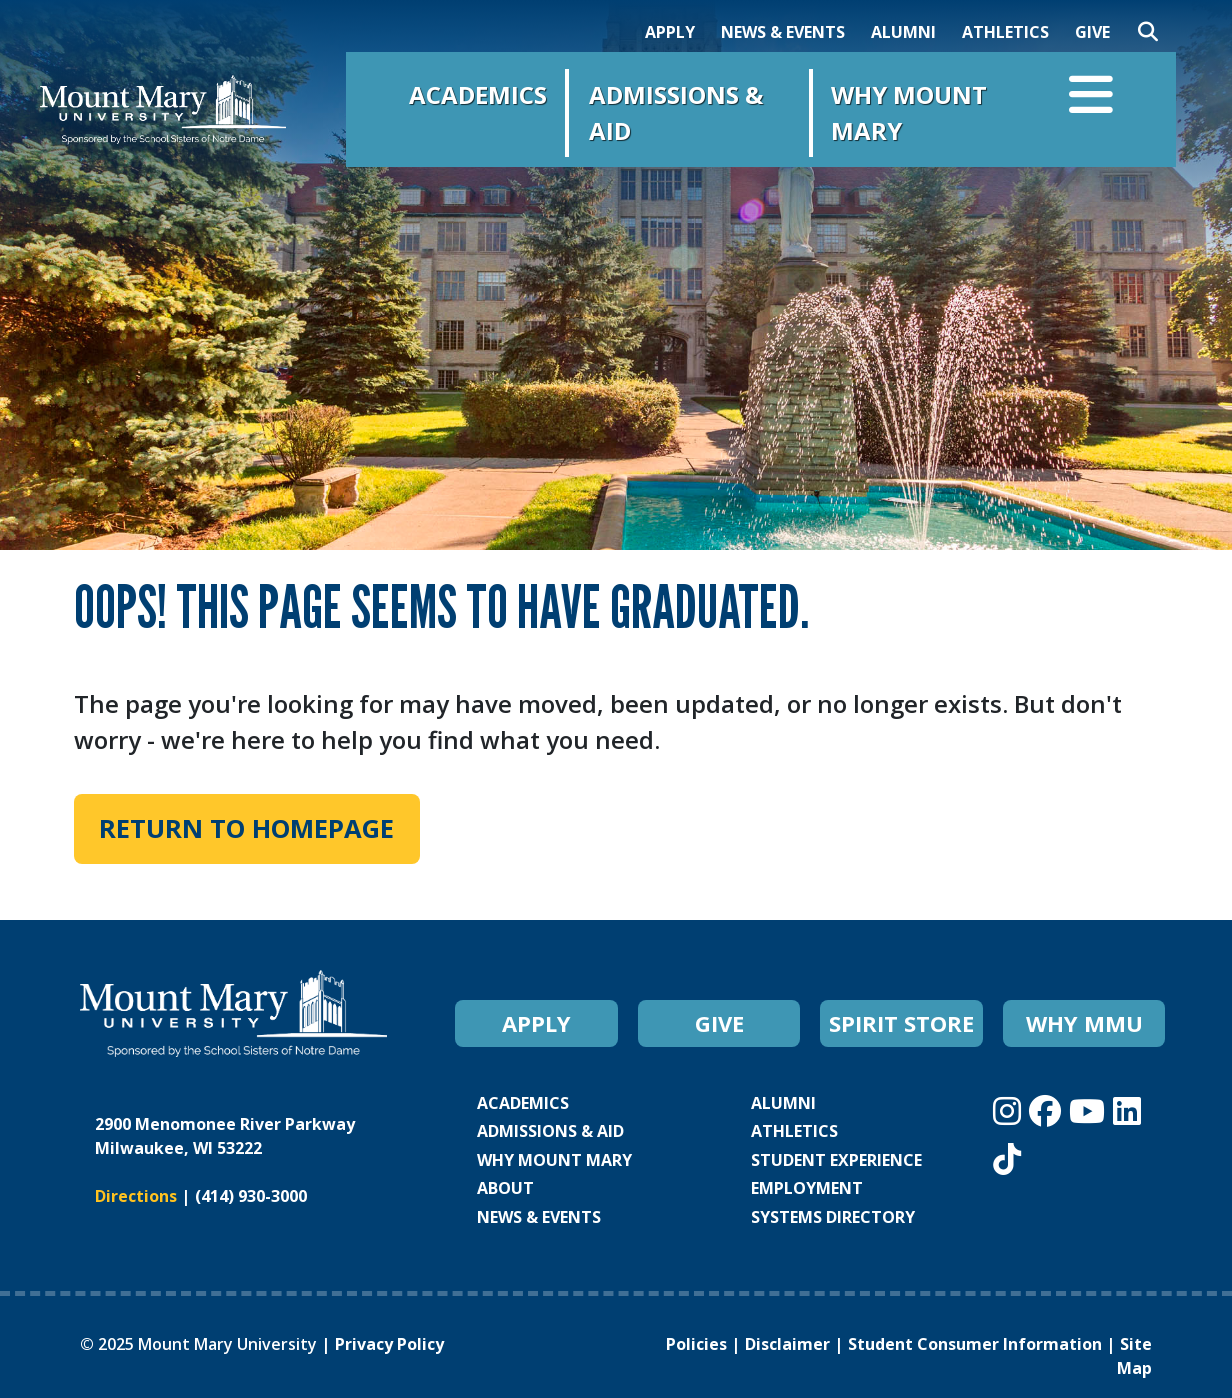 This screenshot has width=1232, height=1398. Describe the element at coordinates (1091, 1110) in the screenshot. I see `[Mount Mary University Youtube]` at that location.